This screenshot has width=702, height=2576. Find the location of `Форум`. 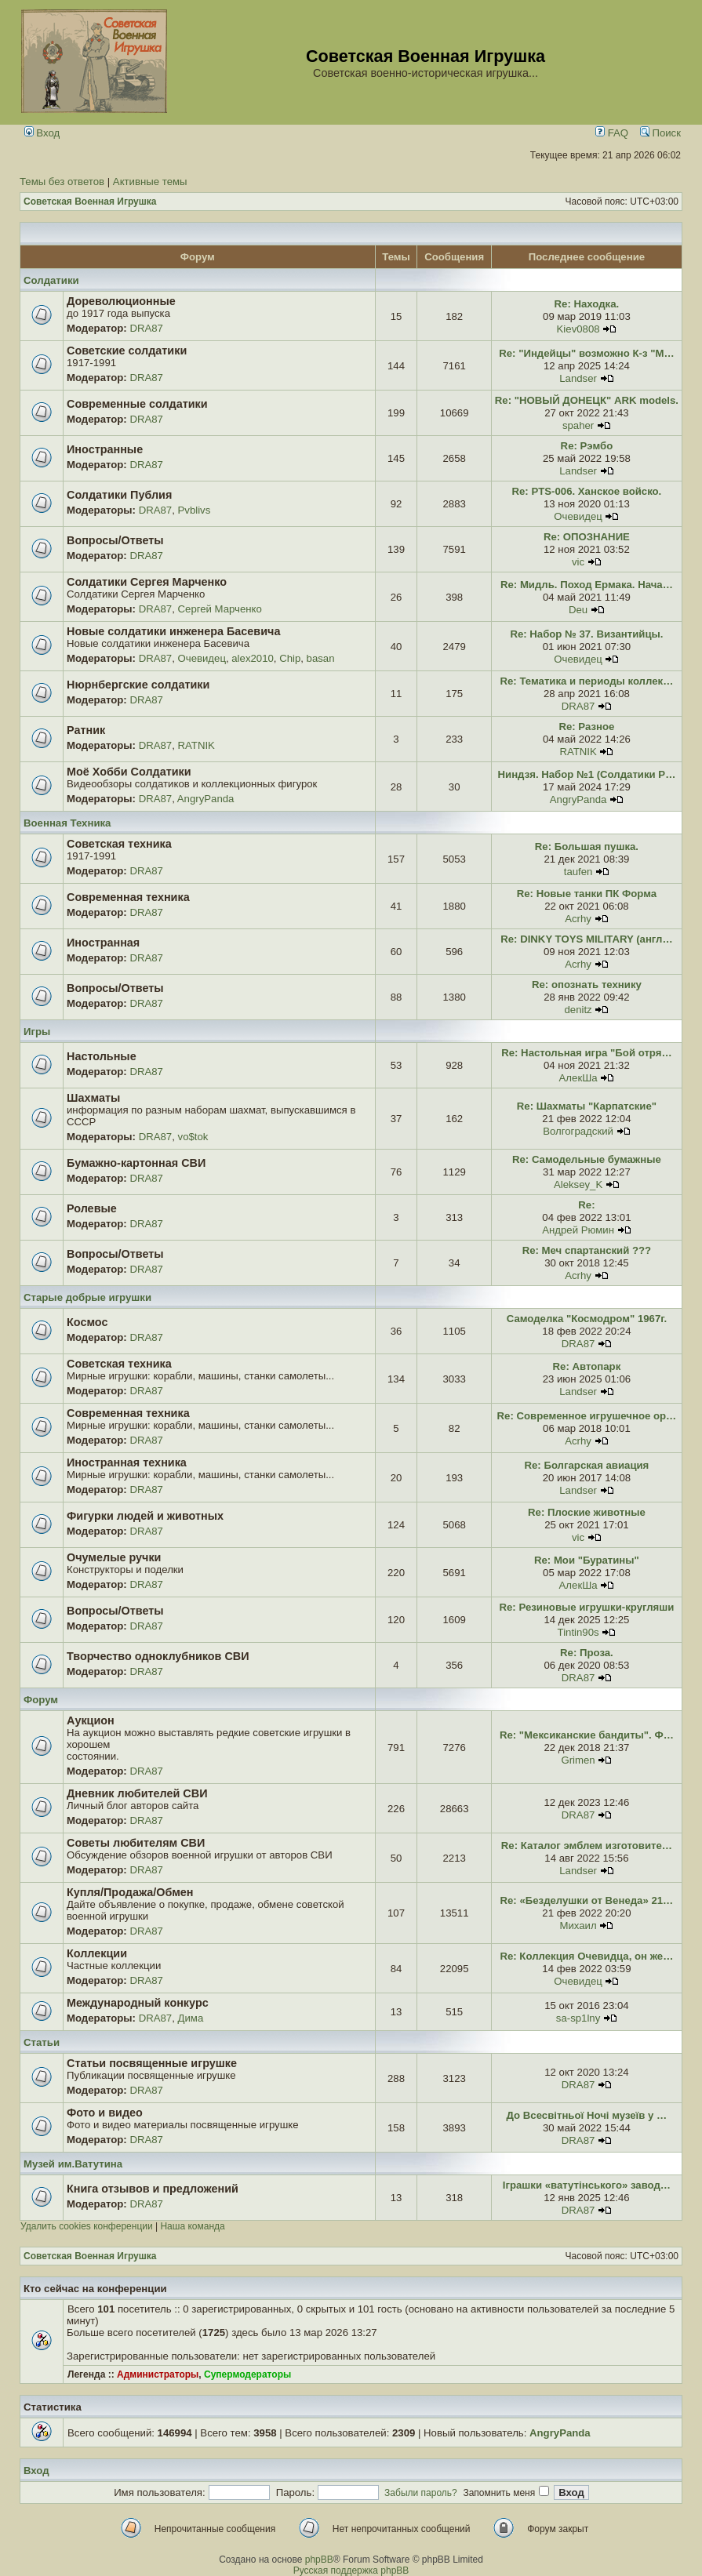

Форум is located at coordinates (41, 1700).